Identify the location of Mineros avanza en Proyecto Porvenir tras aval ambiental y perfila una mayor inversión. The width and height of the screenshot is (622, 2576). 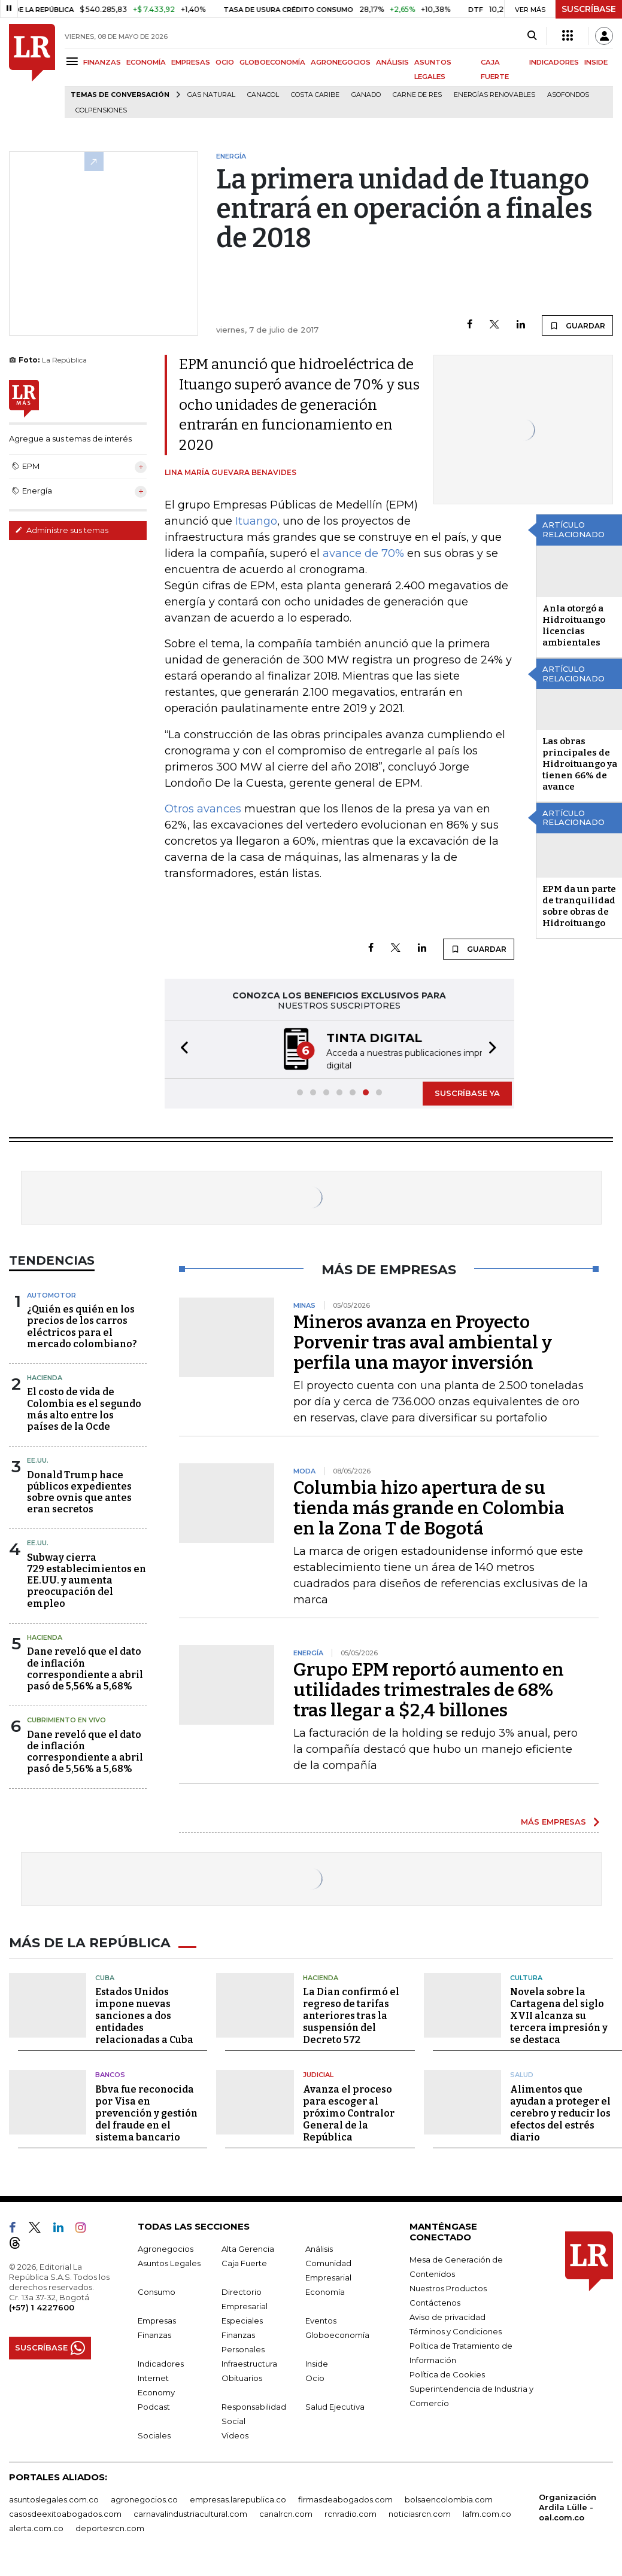
(422, 1341).